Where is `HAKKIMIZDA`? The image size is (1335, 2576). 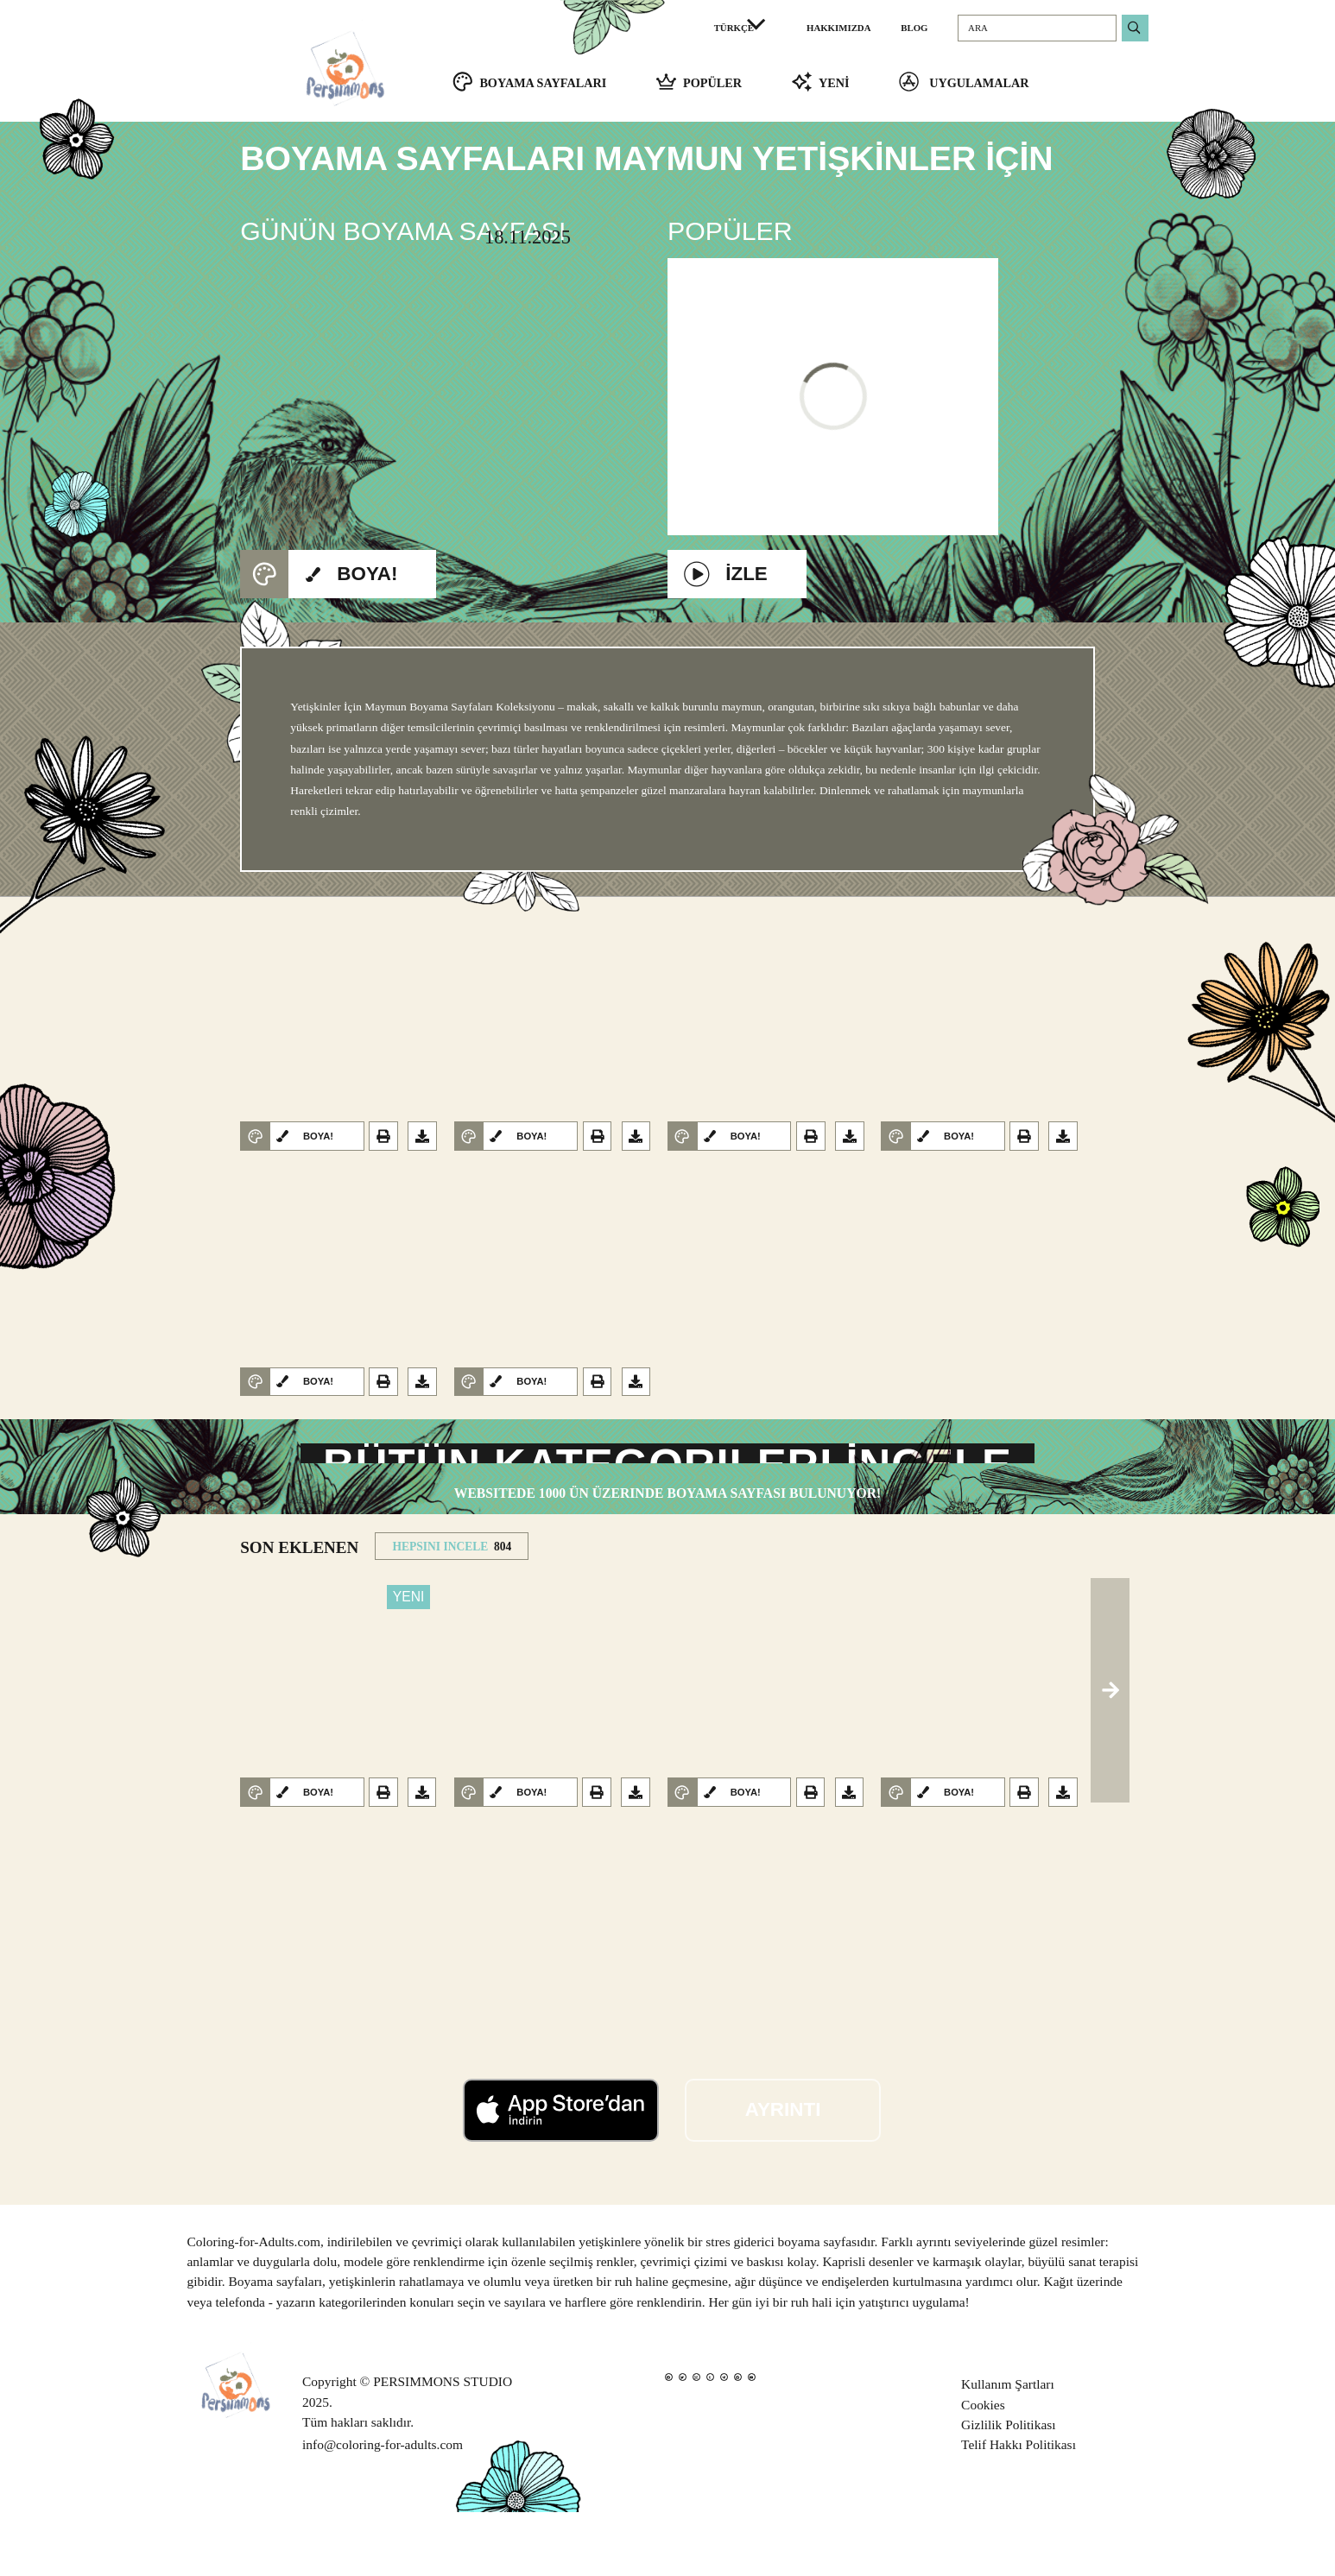
HAKKIMIZDA is located at coordinates (839, 27).